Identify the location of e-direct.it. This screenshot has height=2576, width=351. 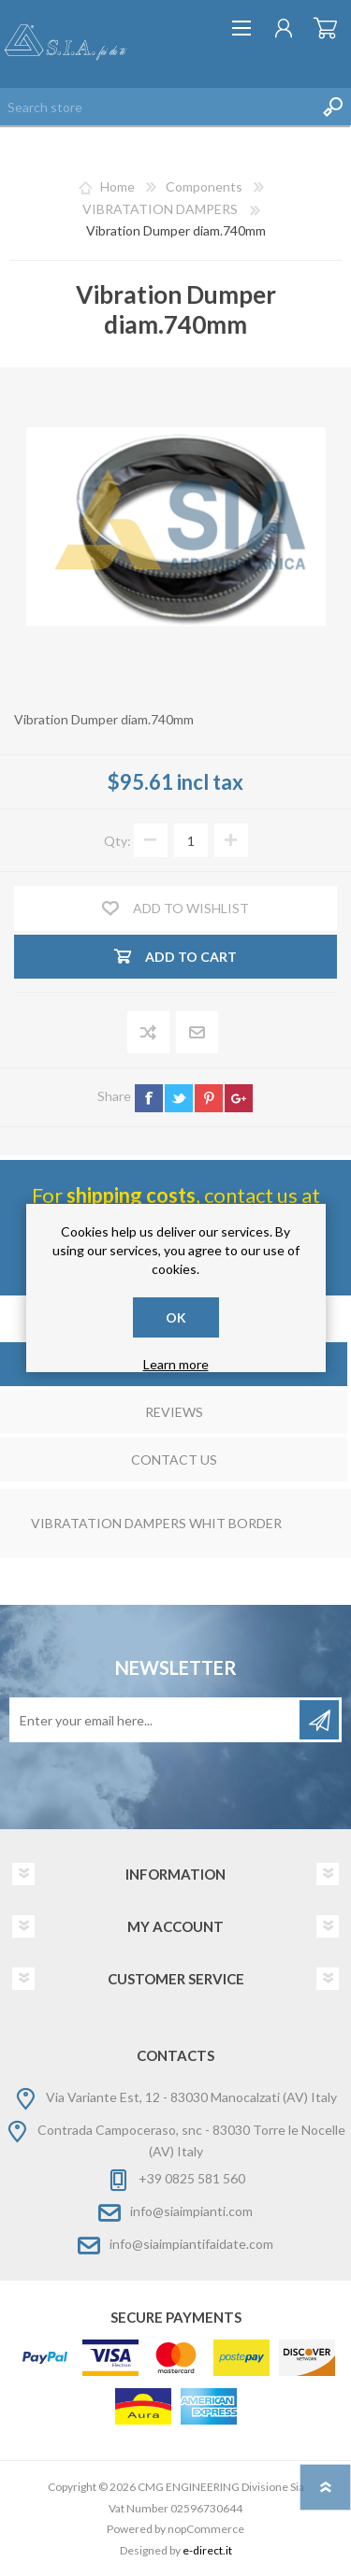
(207, 2550).